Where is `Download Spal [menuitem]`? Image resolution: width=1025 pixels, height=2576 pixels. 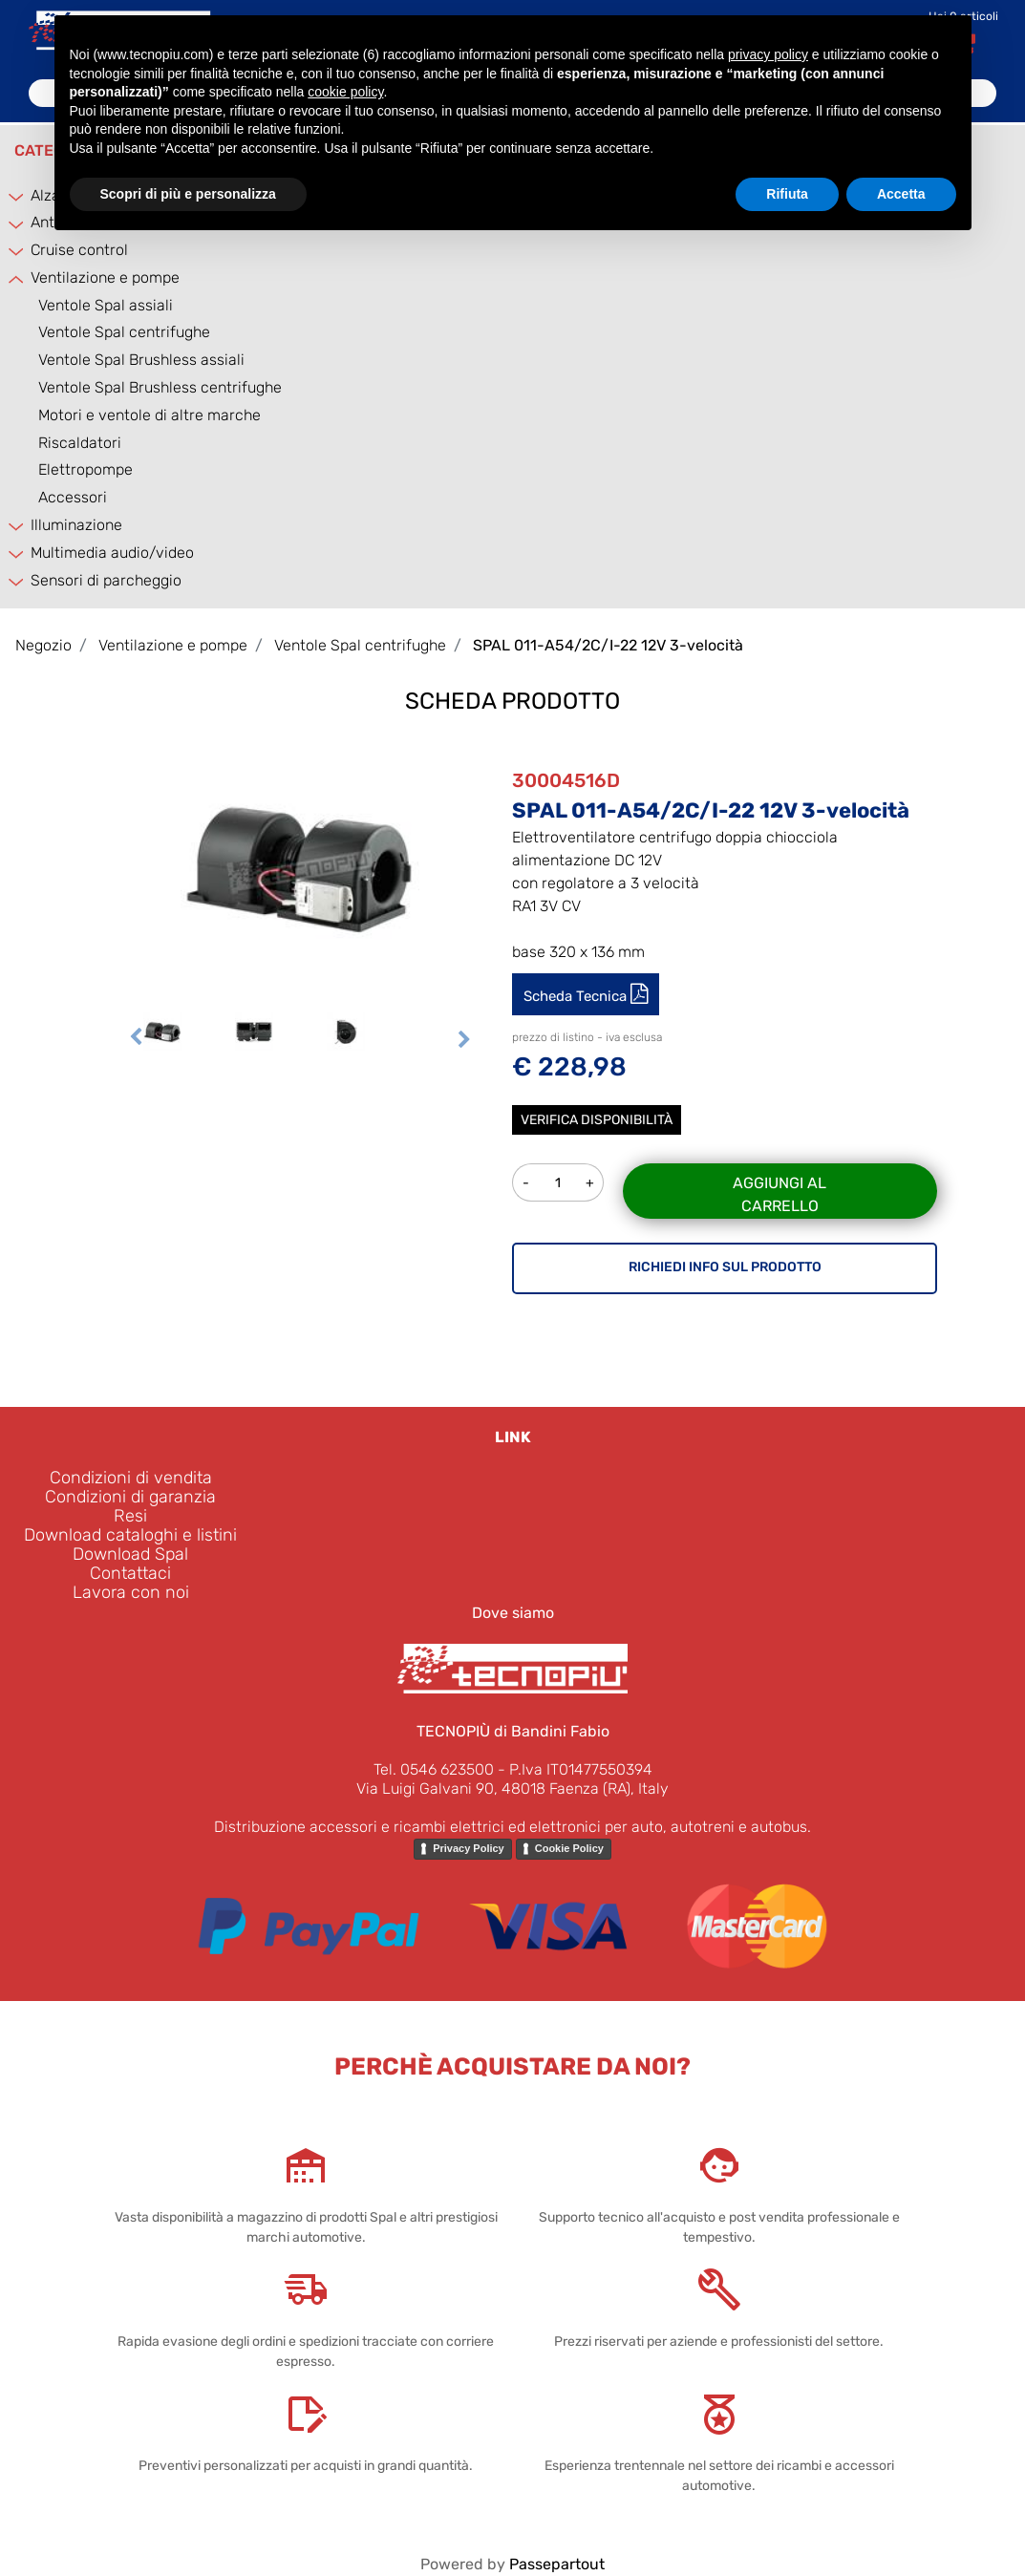
Download Spal [menuitem] is located at coordinates (130, 1554).